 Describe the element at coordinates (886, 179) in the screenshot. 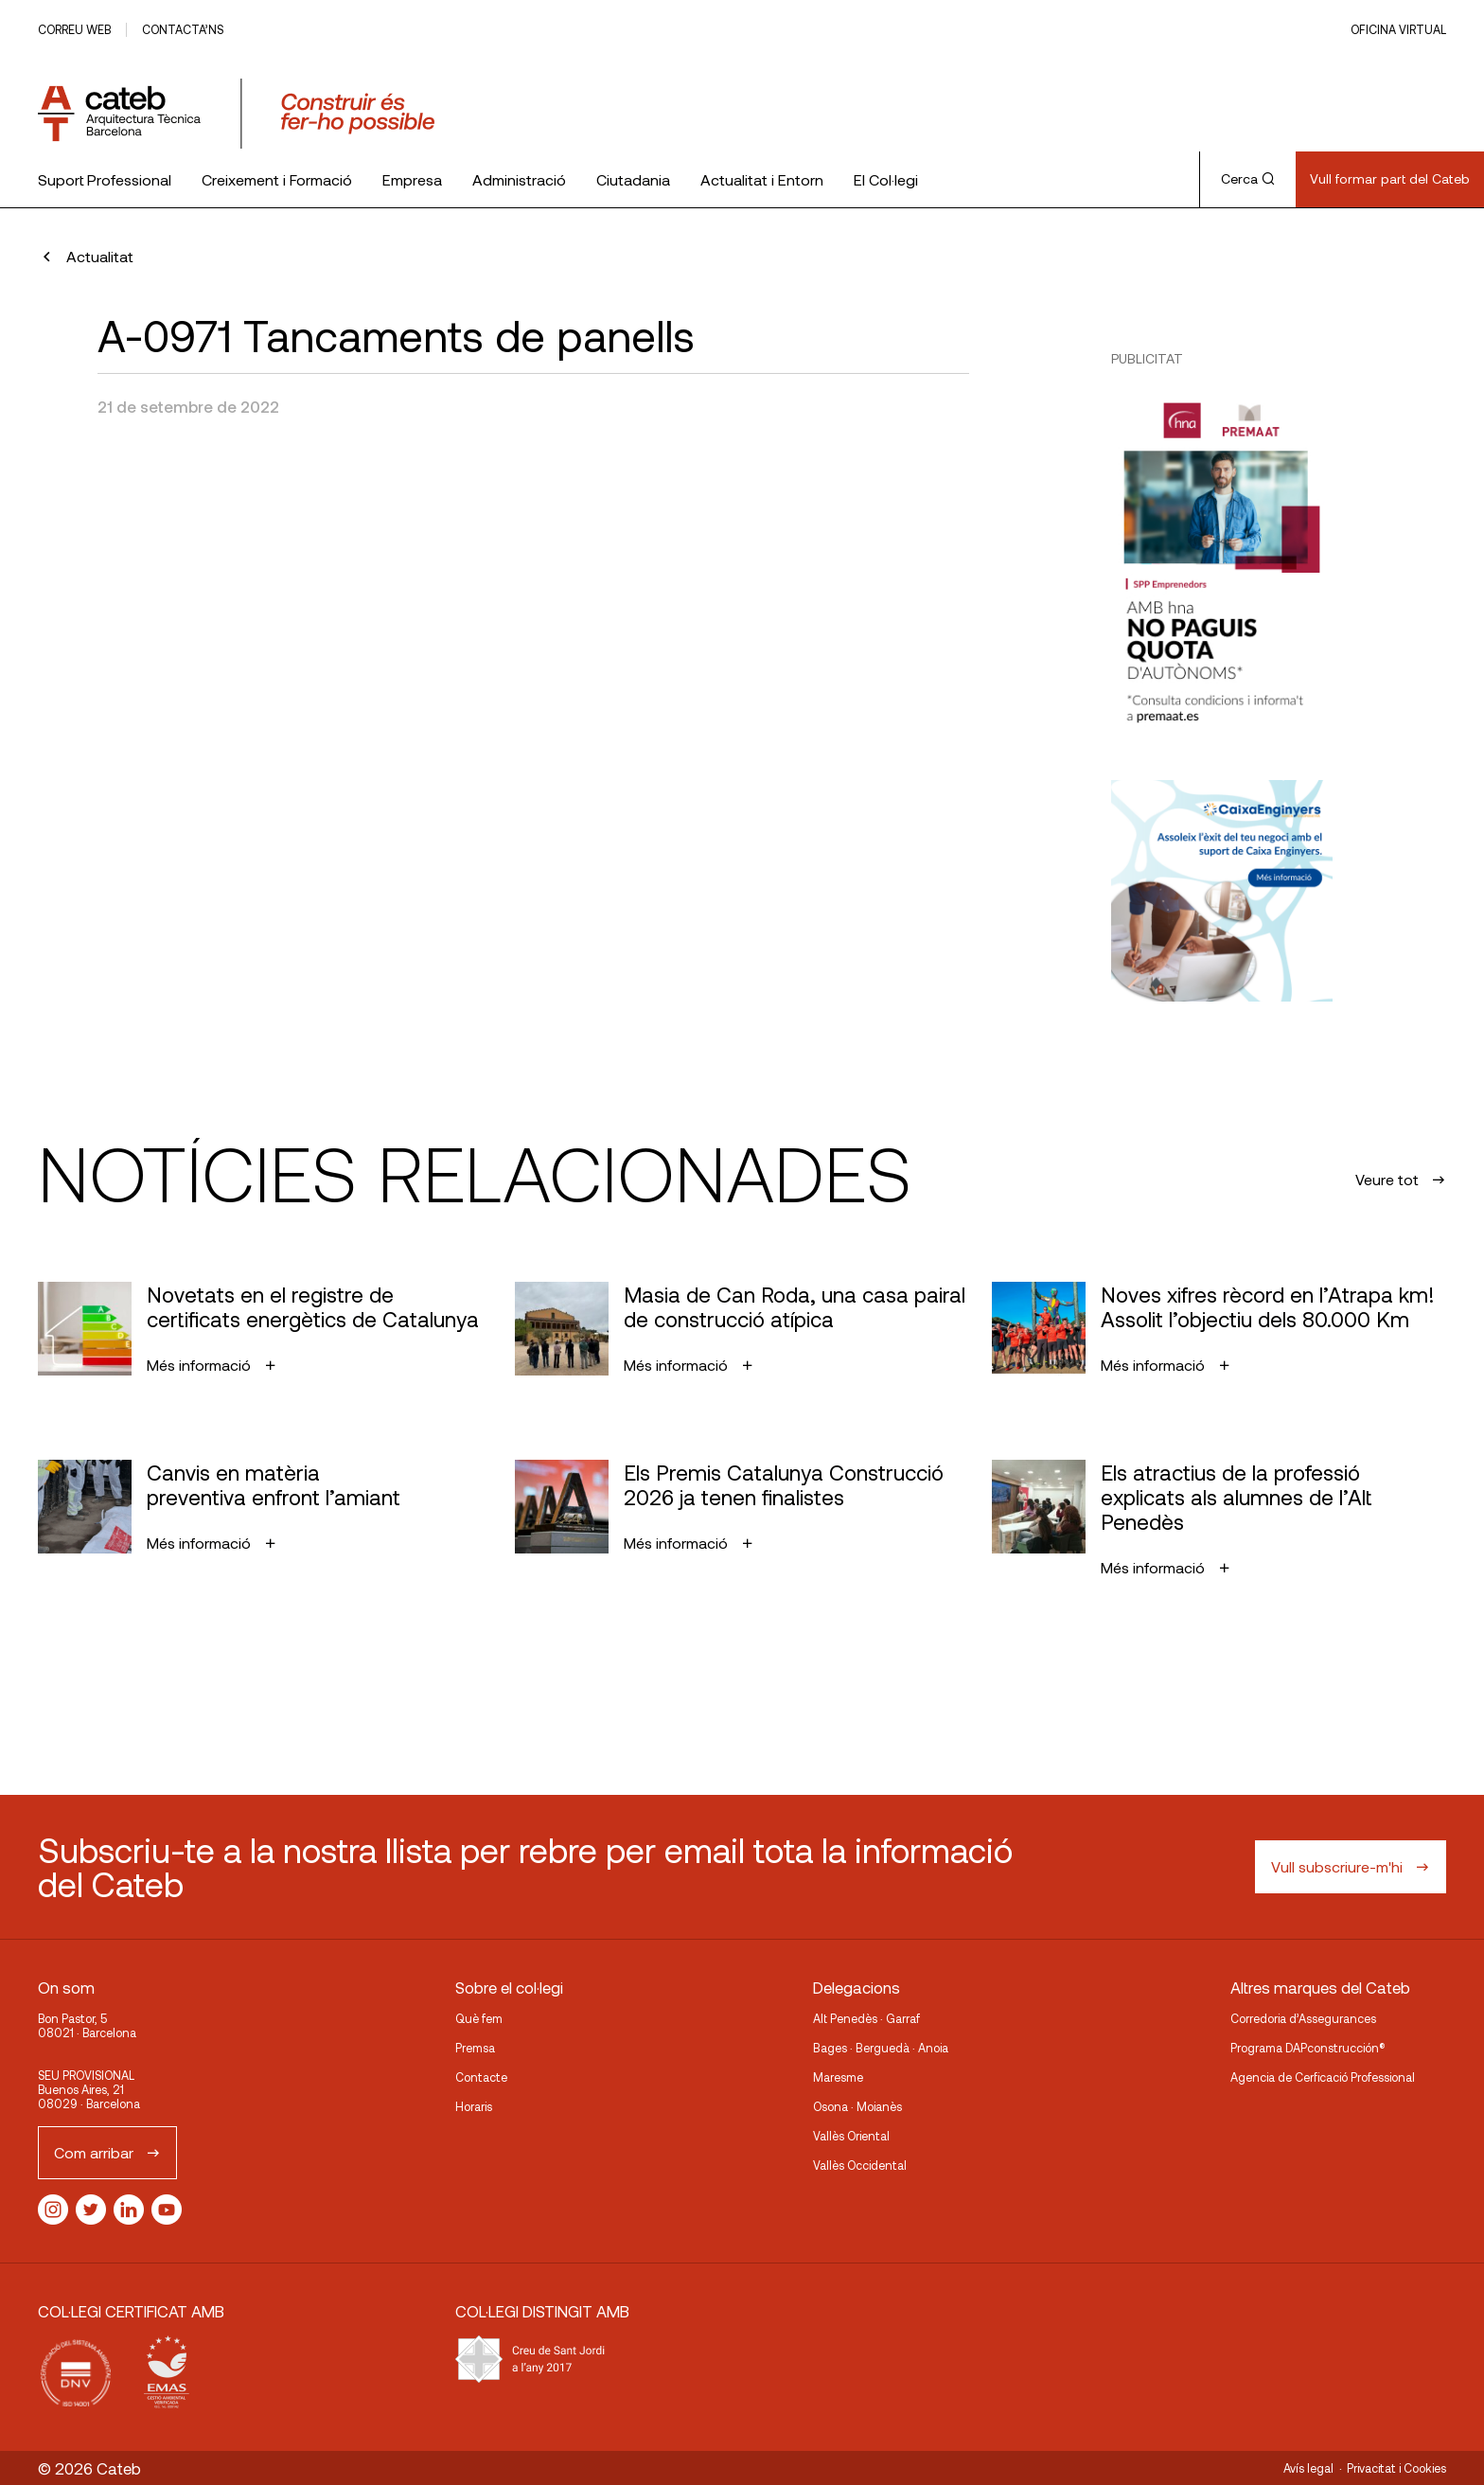

I see `El Col·legi` at that location.